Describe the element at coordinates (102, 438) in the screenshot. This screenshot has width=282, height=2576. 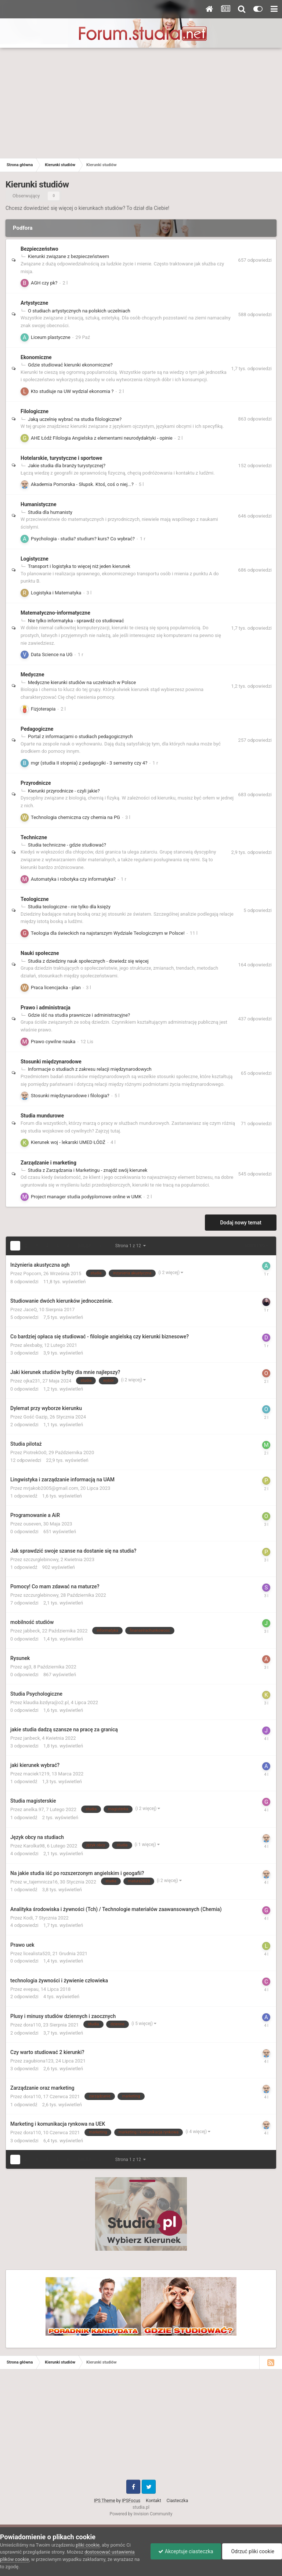
I see `AHE Łódź Filologia Angielska z elementami neurodydaktyki - opinie` at that location.